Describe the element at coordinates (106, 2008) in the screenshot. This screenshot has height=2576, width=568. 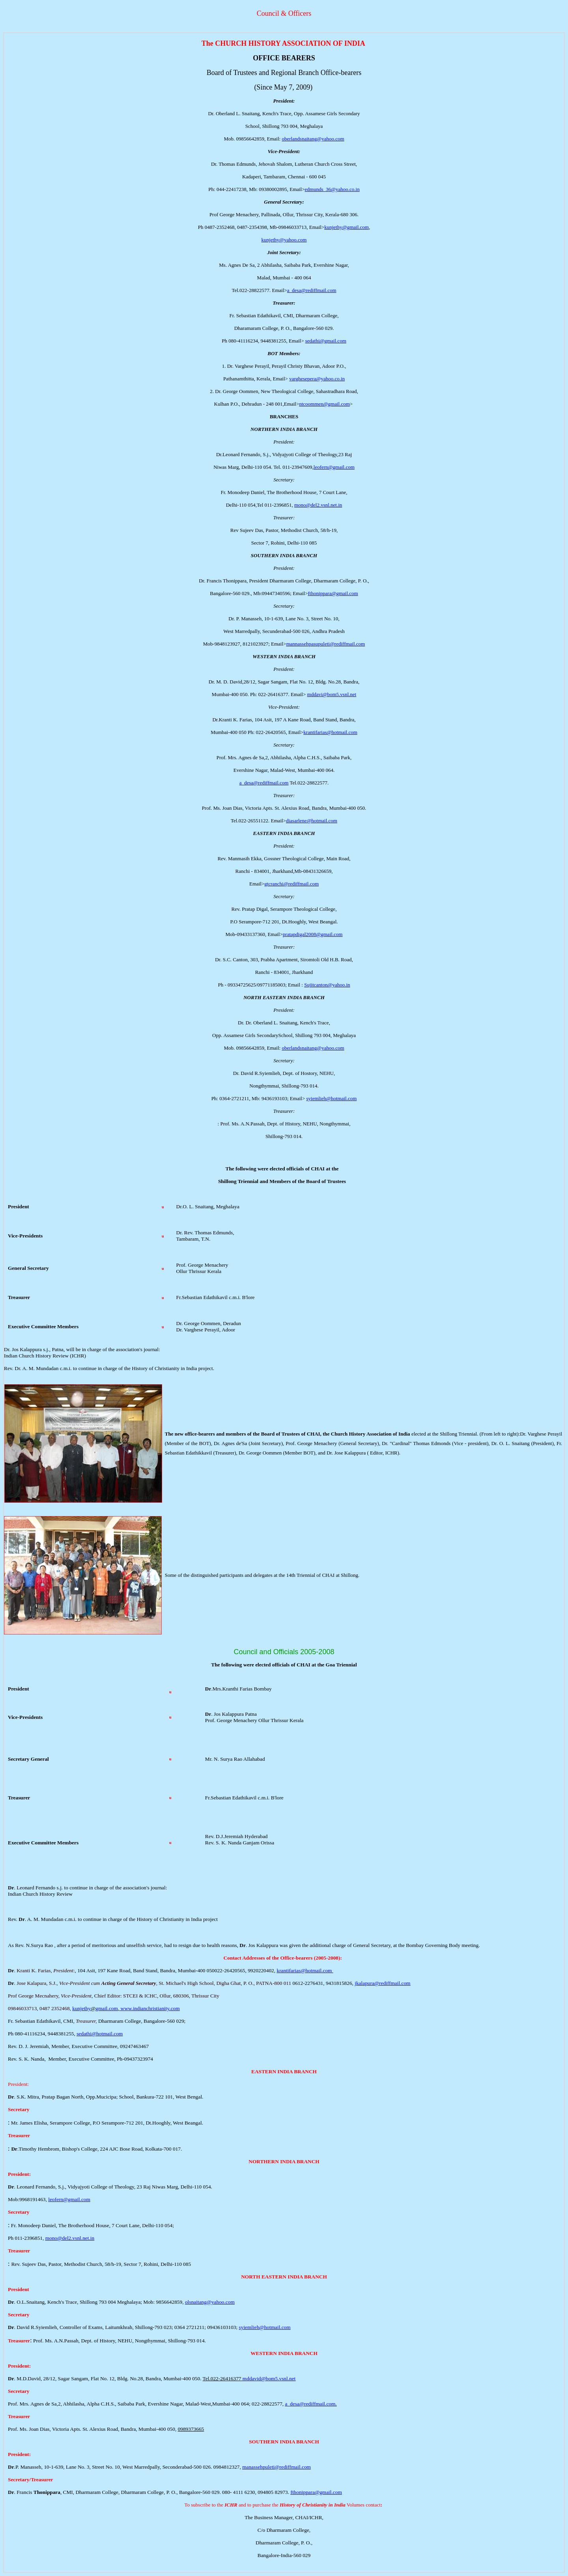
I see `gmail.com` at that location.